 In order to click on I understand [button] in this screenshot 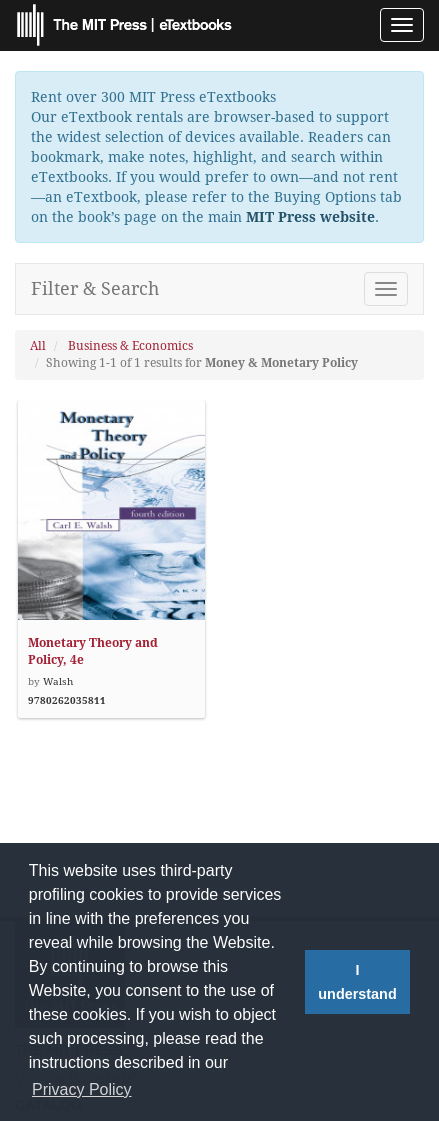, I will do `click(357, 982)`.